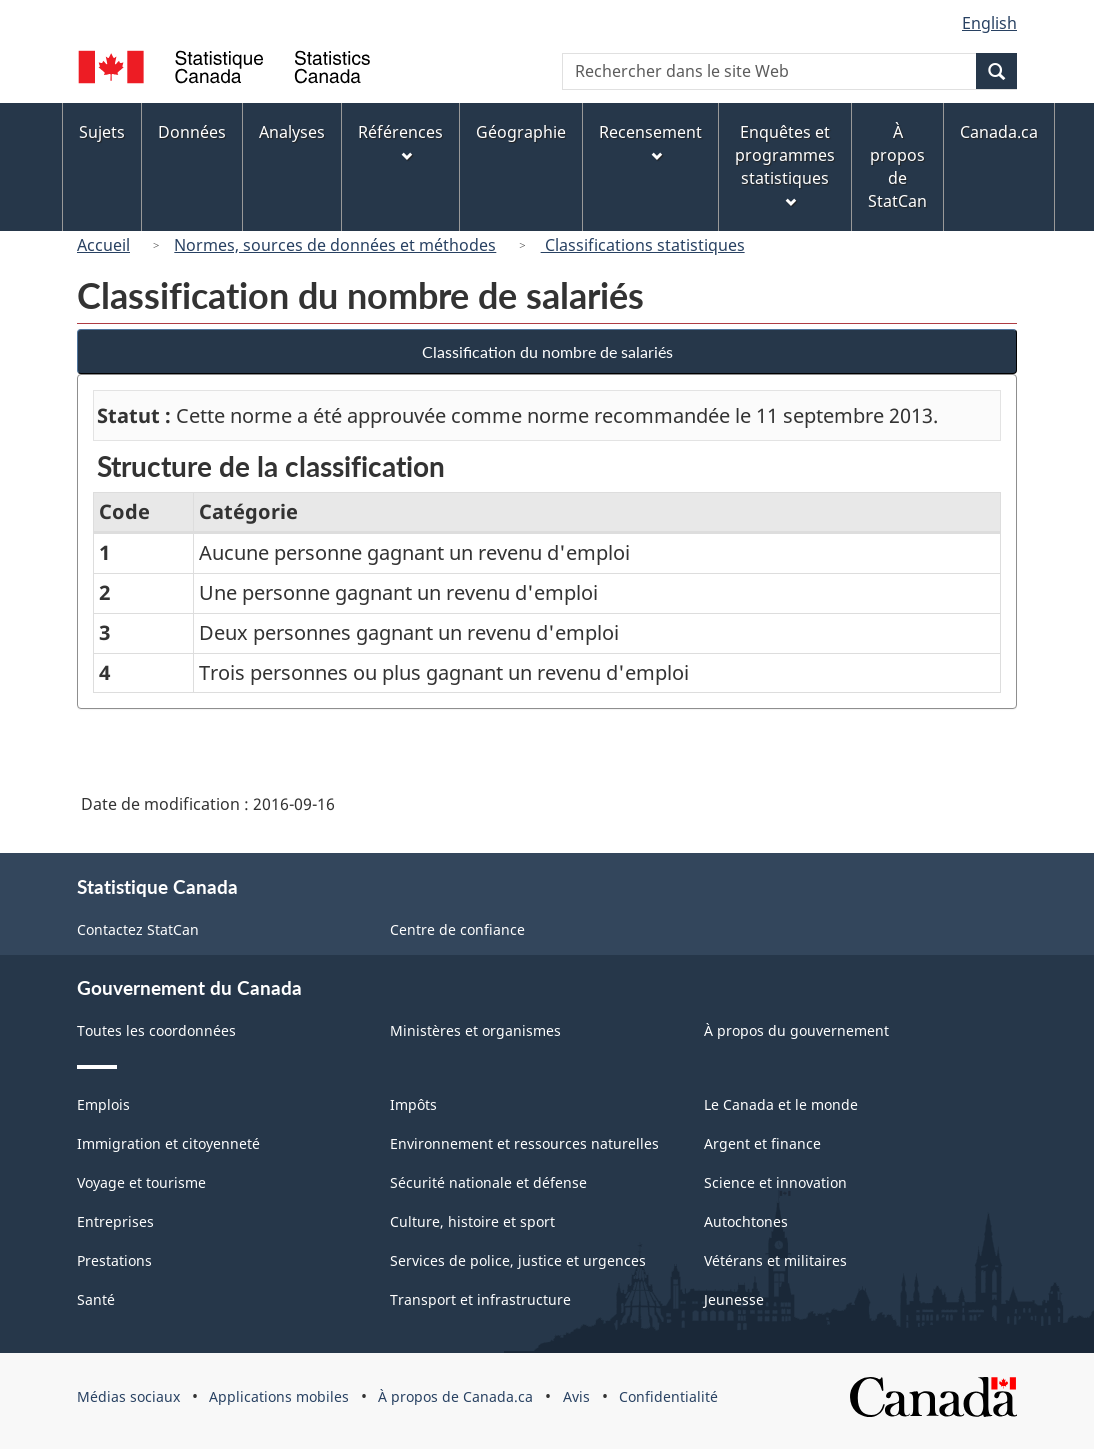  Describe the element at coordinates (103, 1104) in the screenshot. I see `Emplois` at that location.